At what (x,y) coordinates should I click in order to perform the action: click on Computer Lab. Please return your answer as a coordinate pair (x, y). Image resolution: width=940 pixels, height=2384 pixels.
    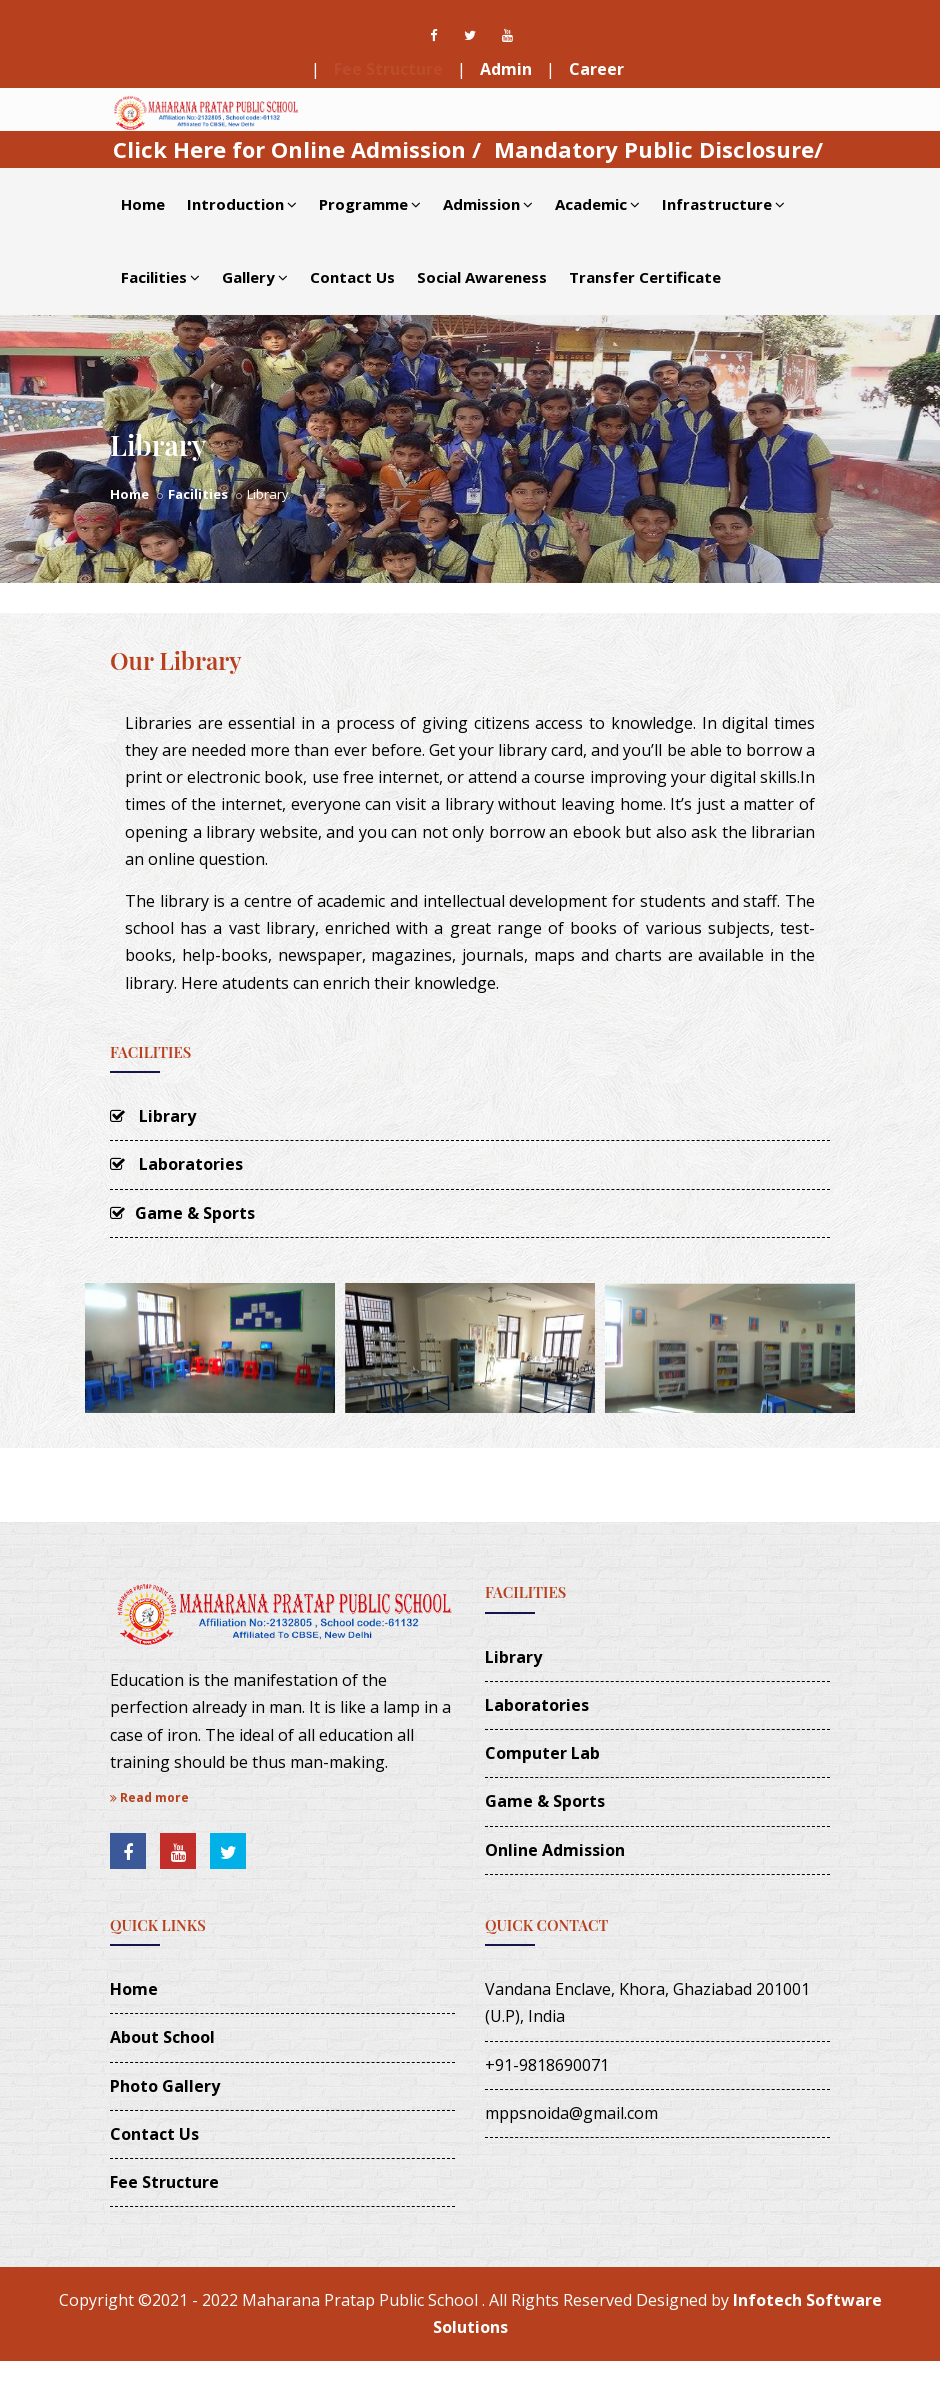
    Looking at the image, I should click on (542, 1753).